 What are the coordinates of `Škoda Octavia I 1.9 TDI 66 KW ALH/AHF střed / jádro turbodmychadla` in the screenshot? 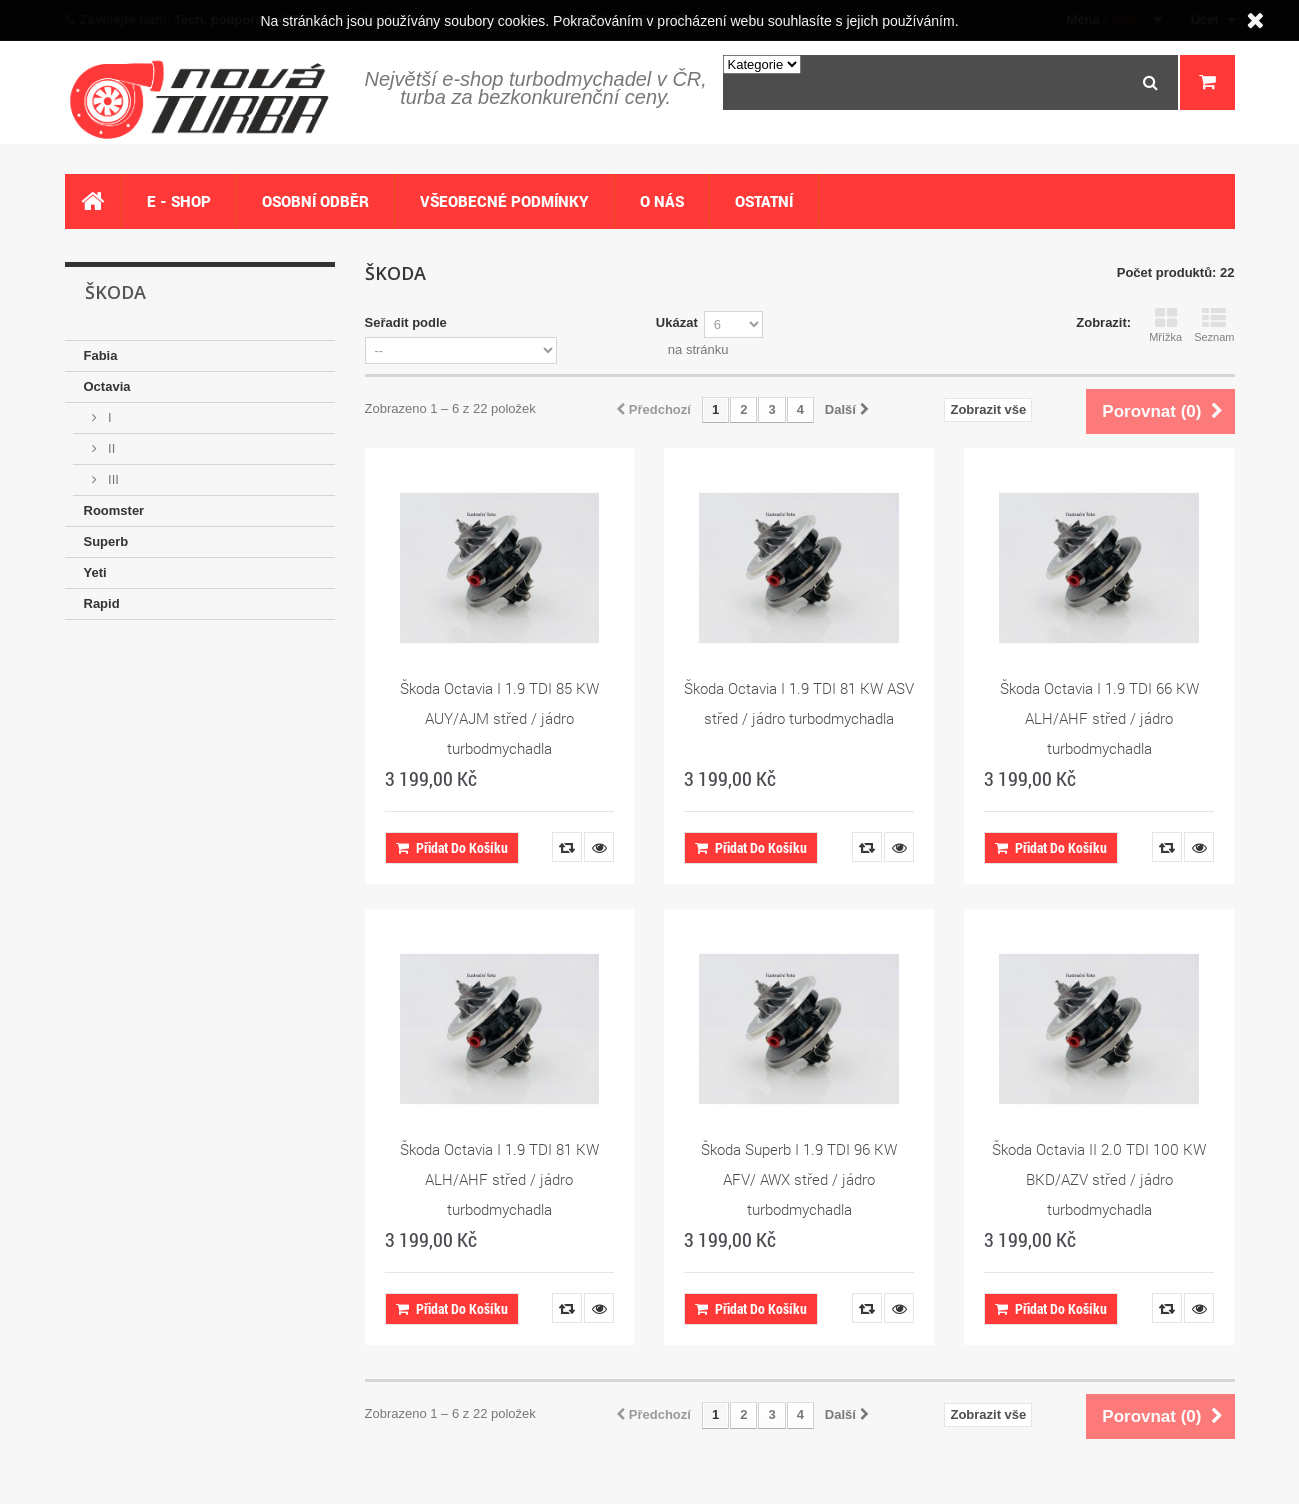 It's located at (1099, 718).